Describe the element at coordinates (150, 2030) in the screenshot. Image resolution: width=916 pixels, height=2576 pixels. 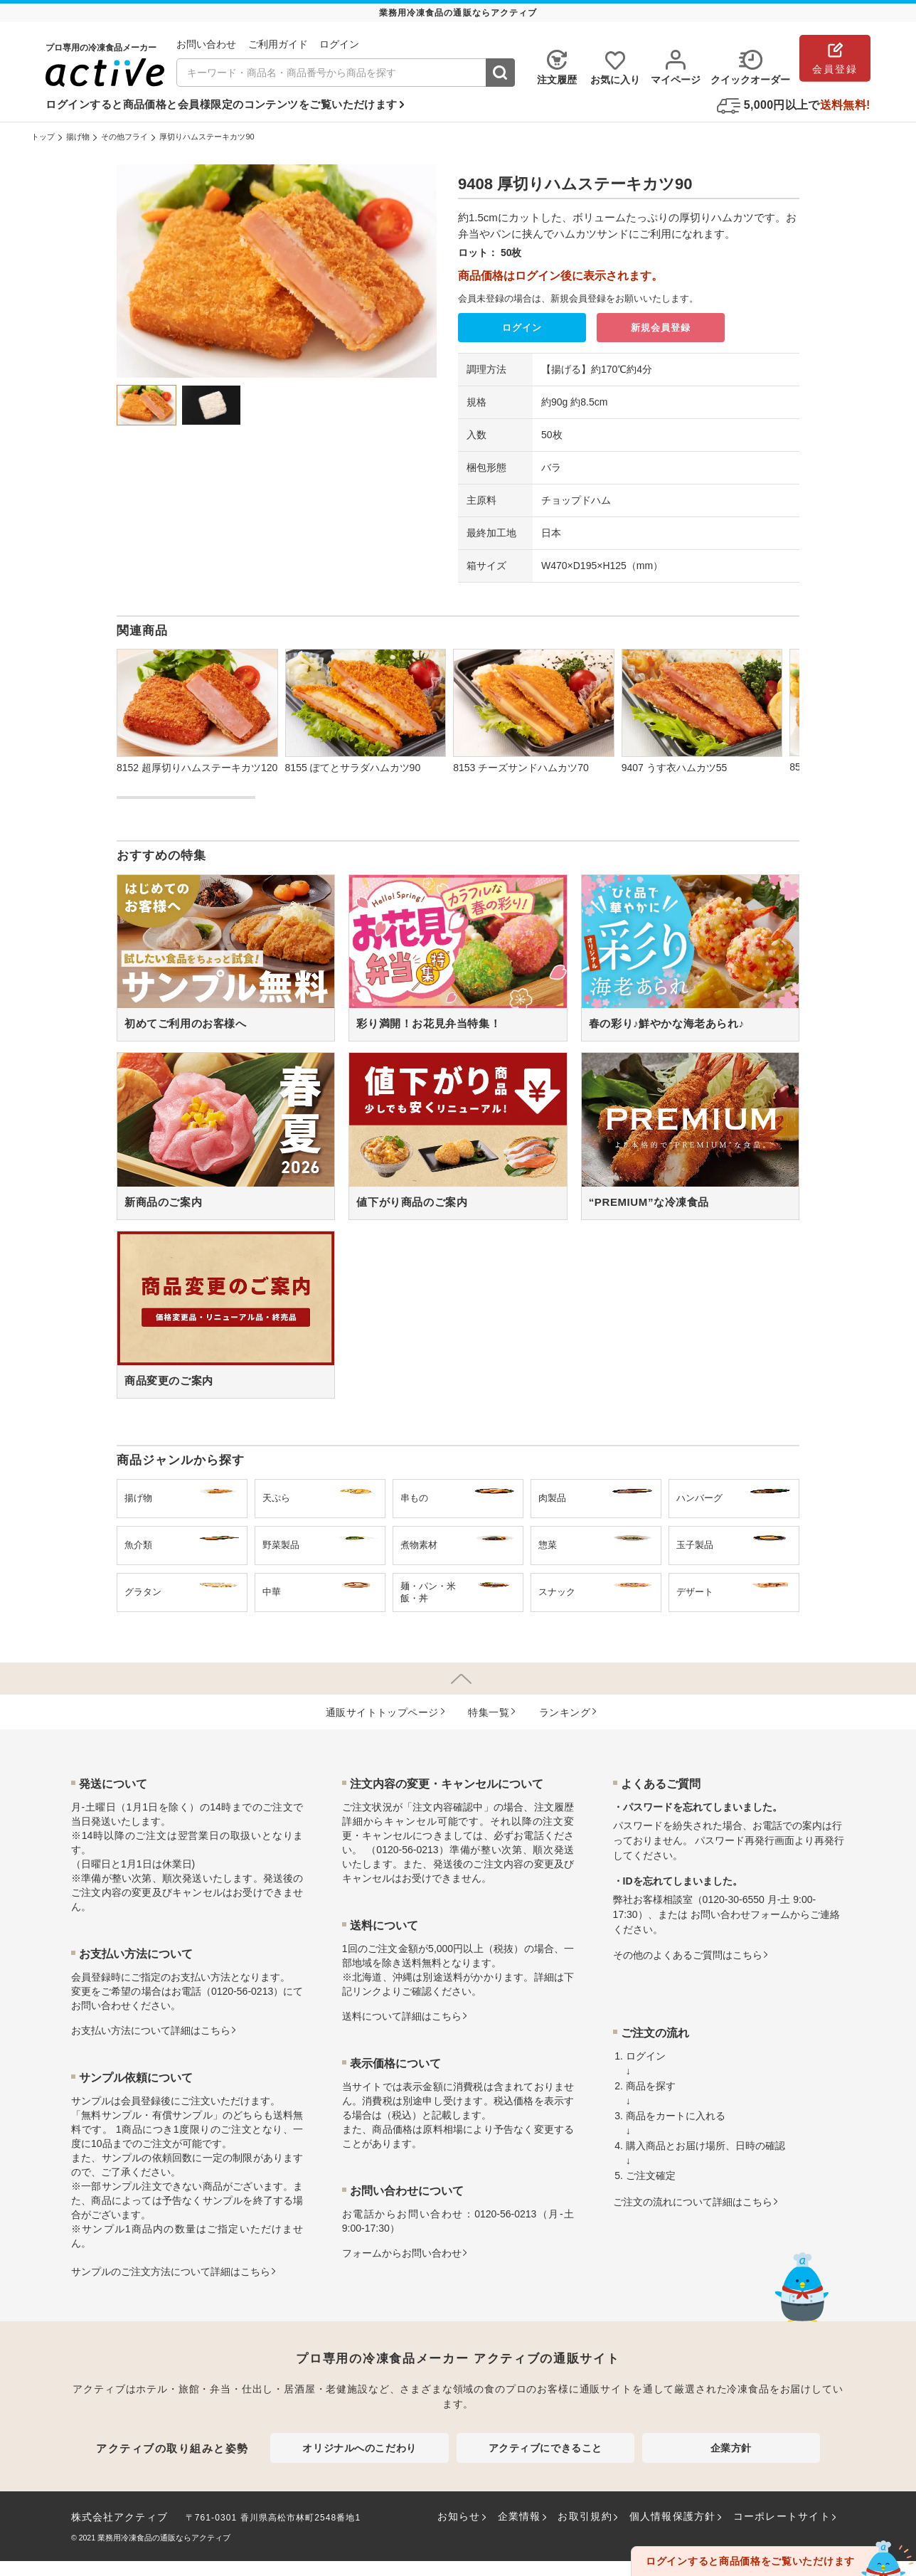
I see `お⽀払い⽅法について詳細はこちら` at that location.